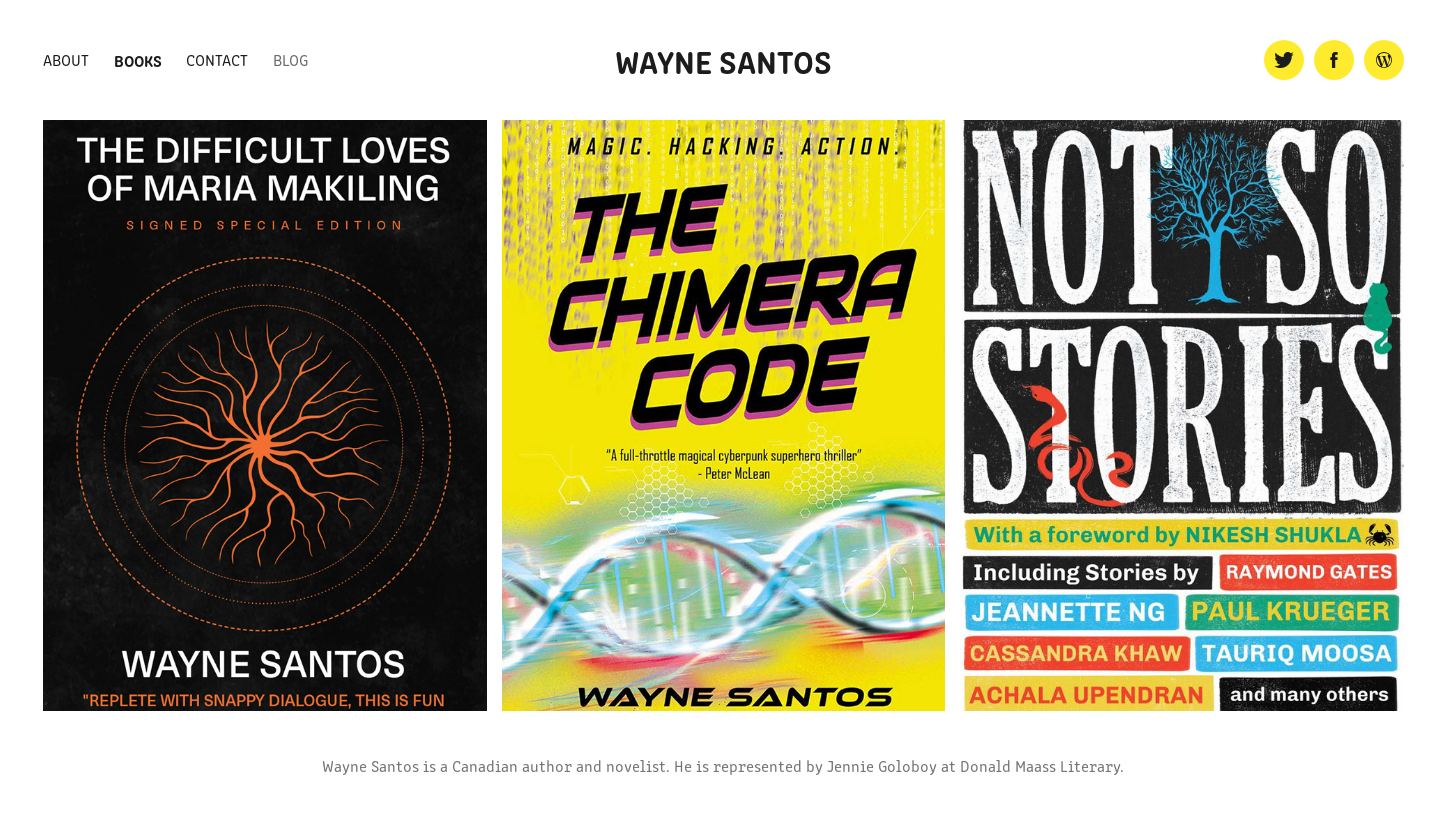 The width and height of the screenshot is (1447, 826). Describe the element at coordinates (723, 60) in the screenshot. I see `Wayne Santos` at that location.